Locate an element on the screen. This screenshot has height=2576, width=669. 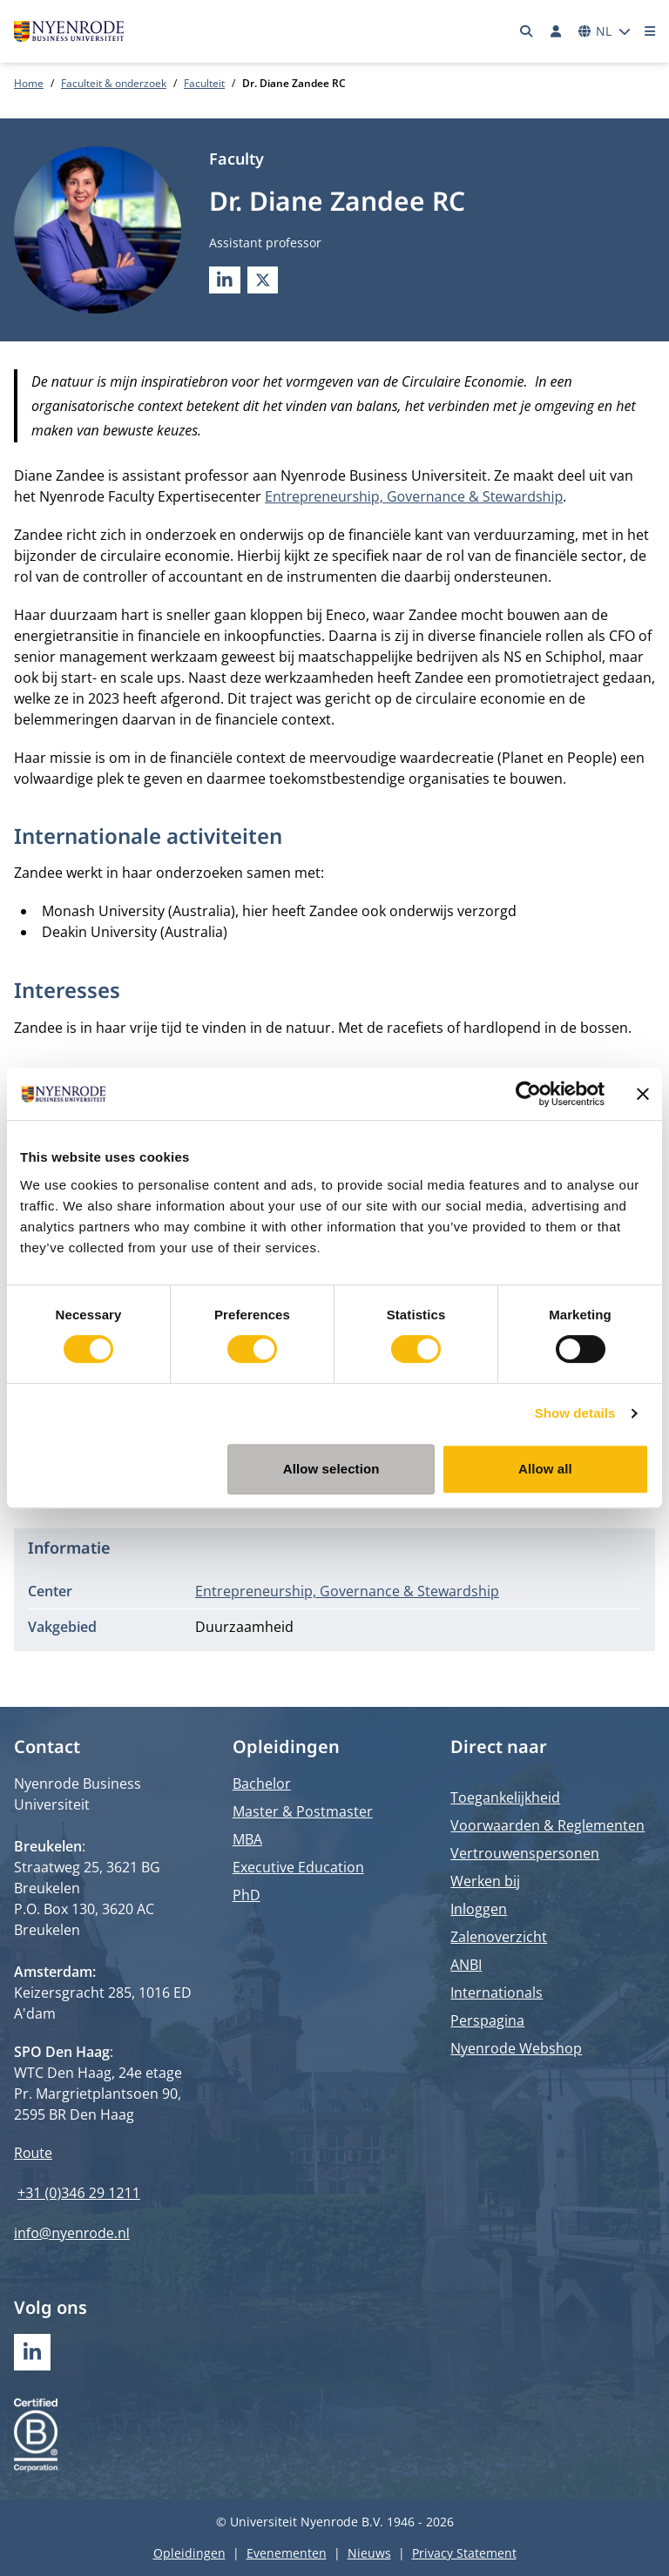
Perspagina is located at coordinates (487, 2020).